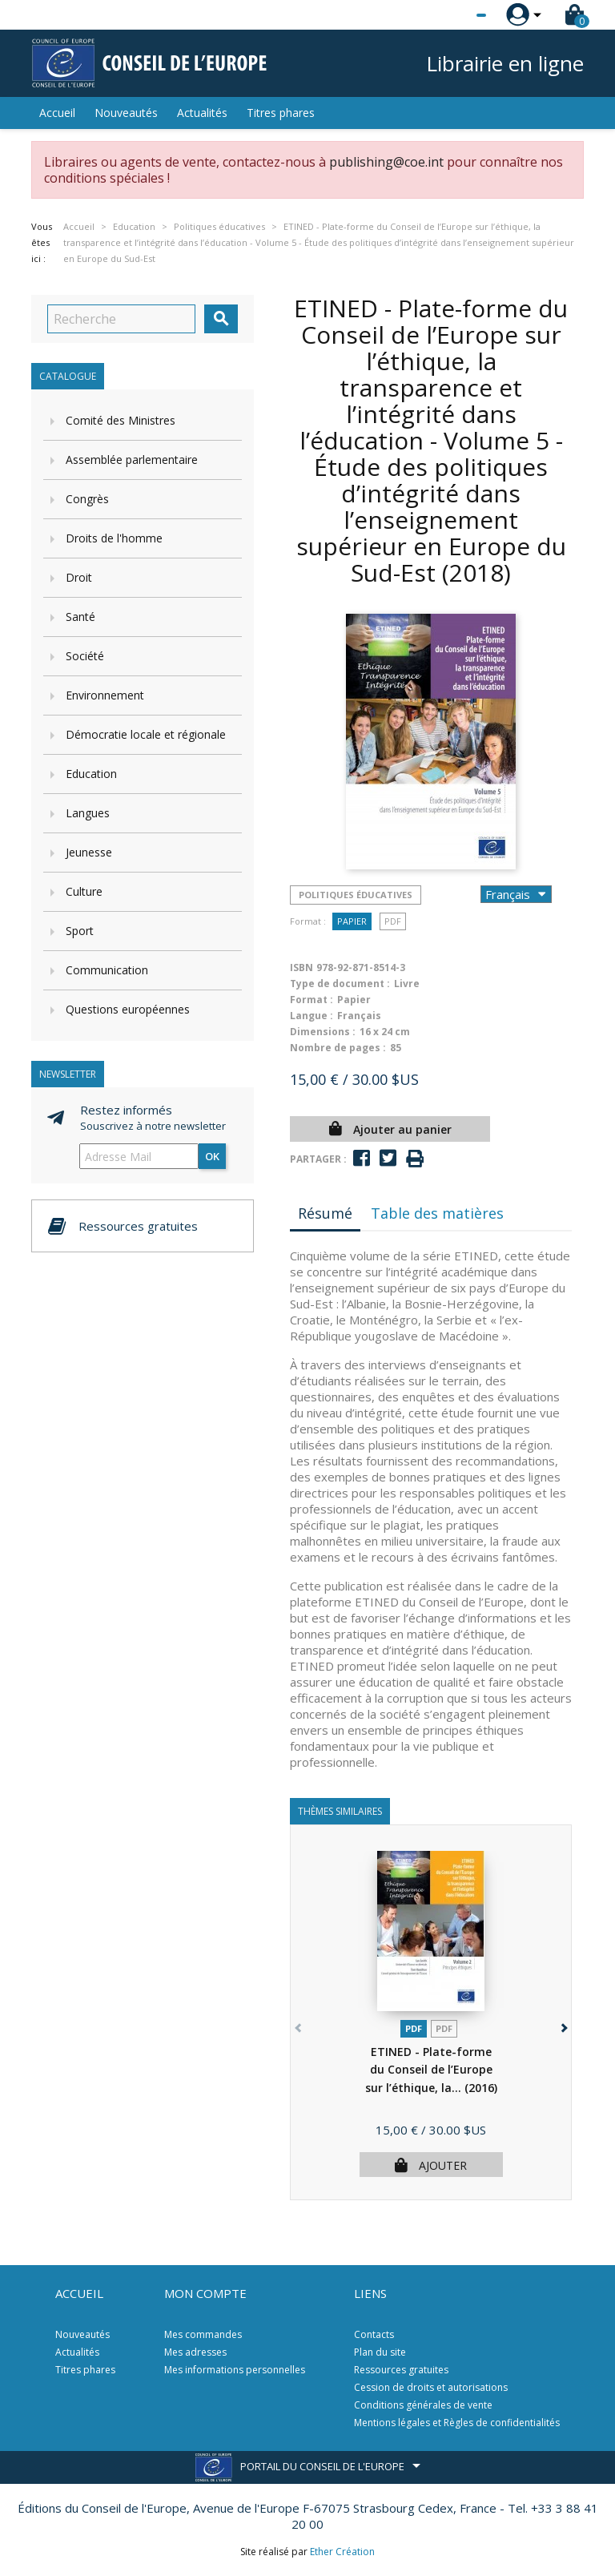 The height and width of the screenshot is (2576, 615). Describe the element at coordinates (374, 2334) in the screenshot. I see `Contacts` at that location.